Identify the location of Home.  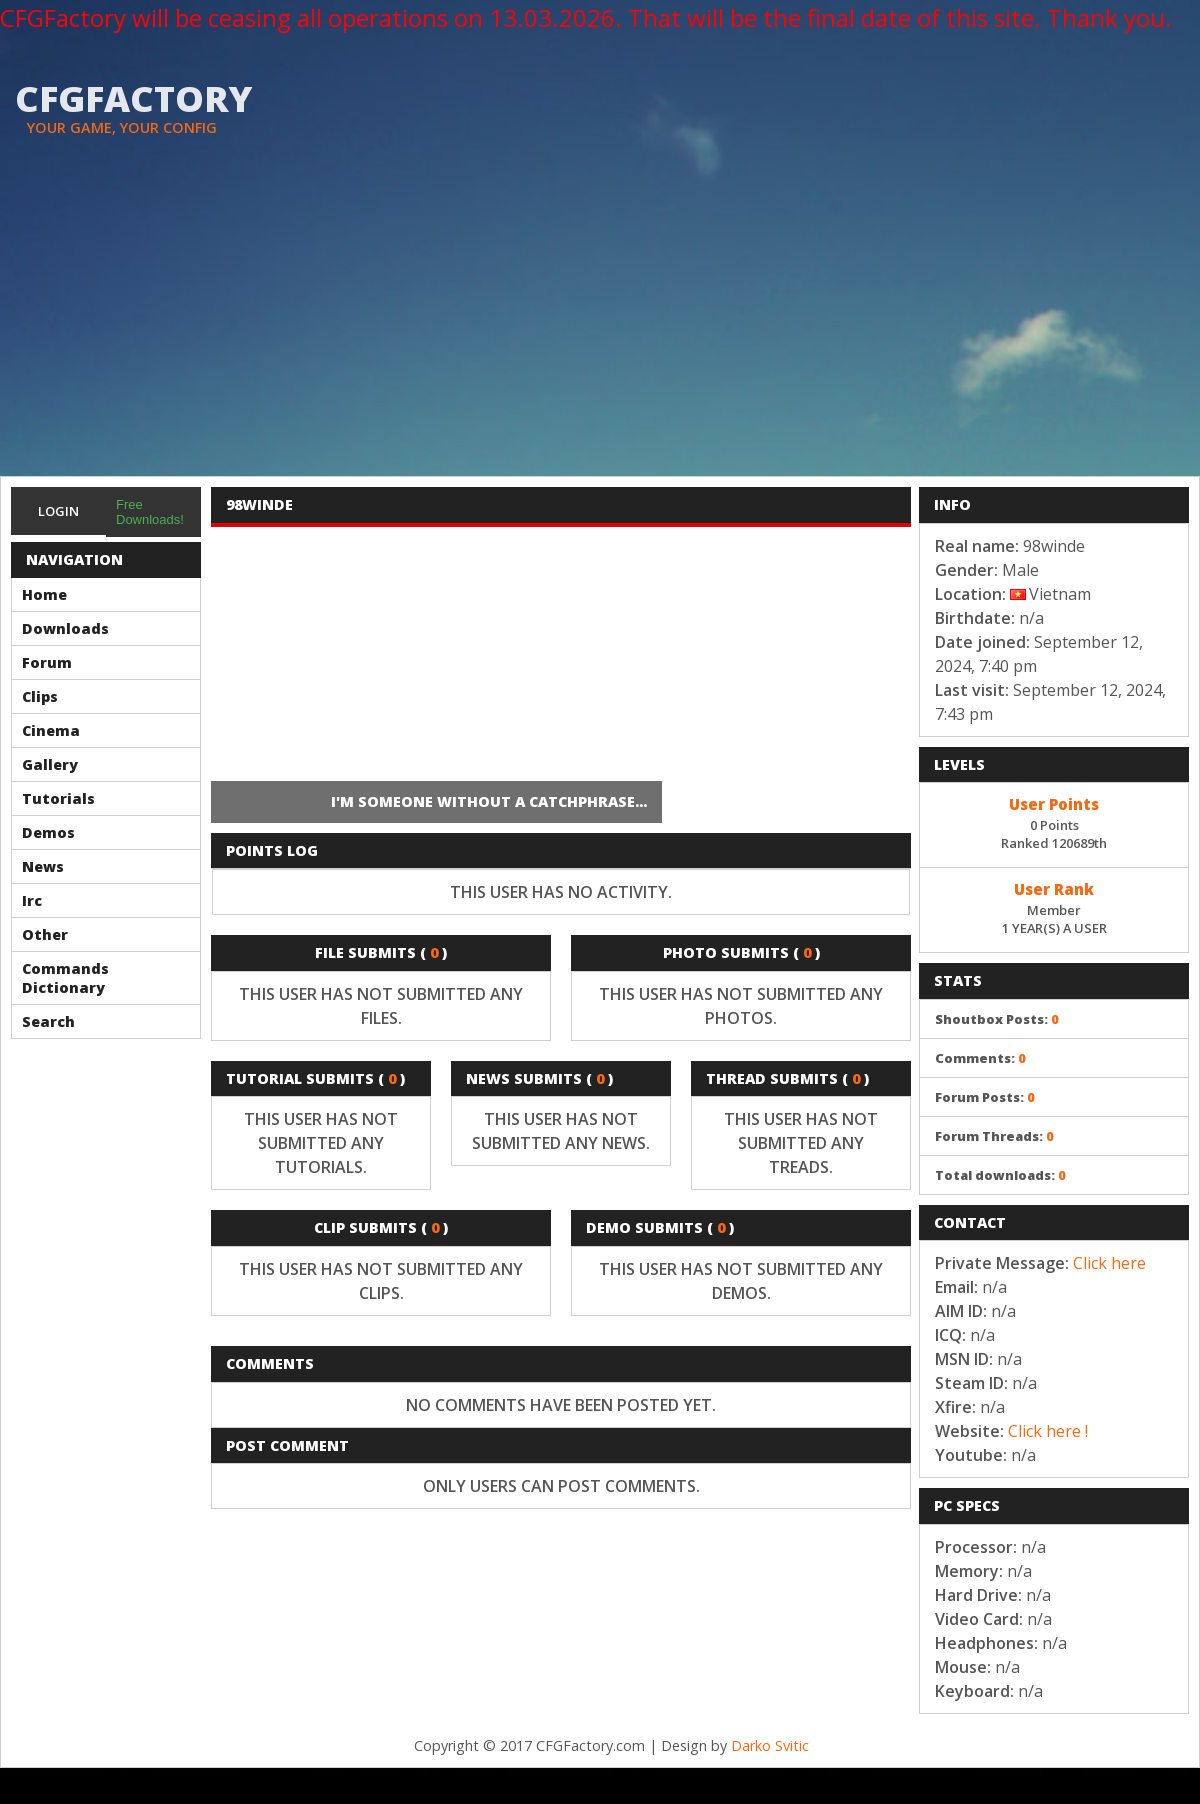
(44, 594).